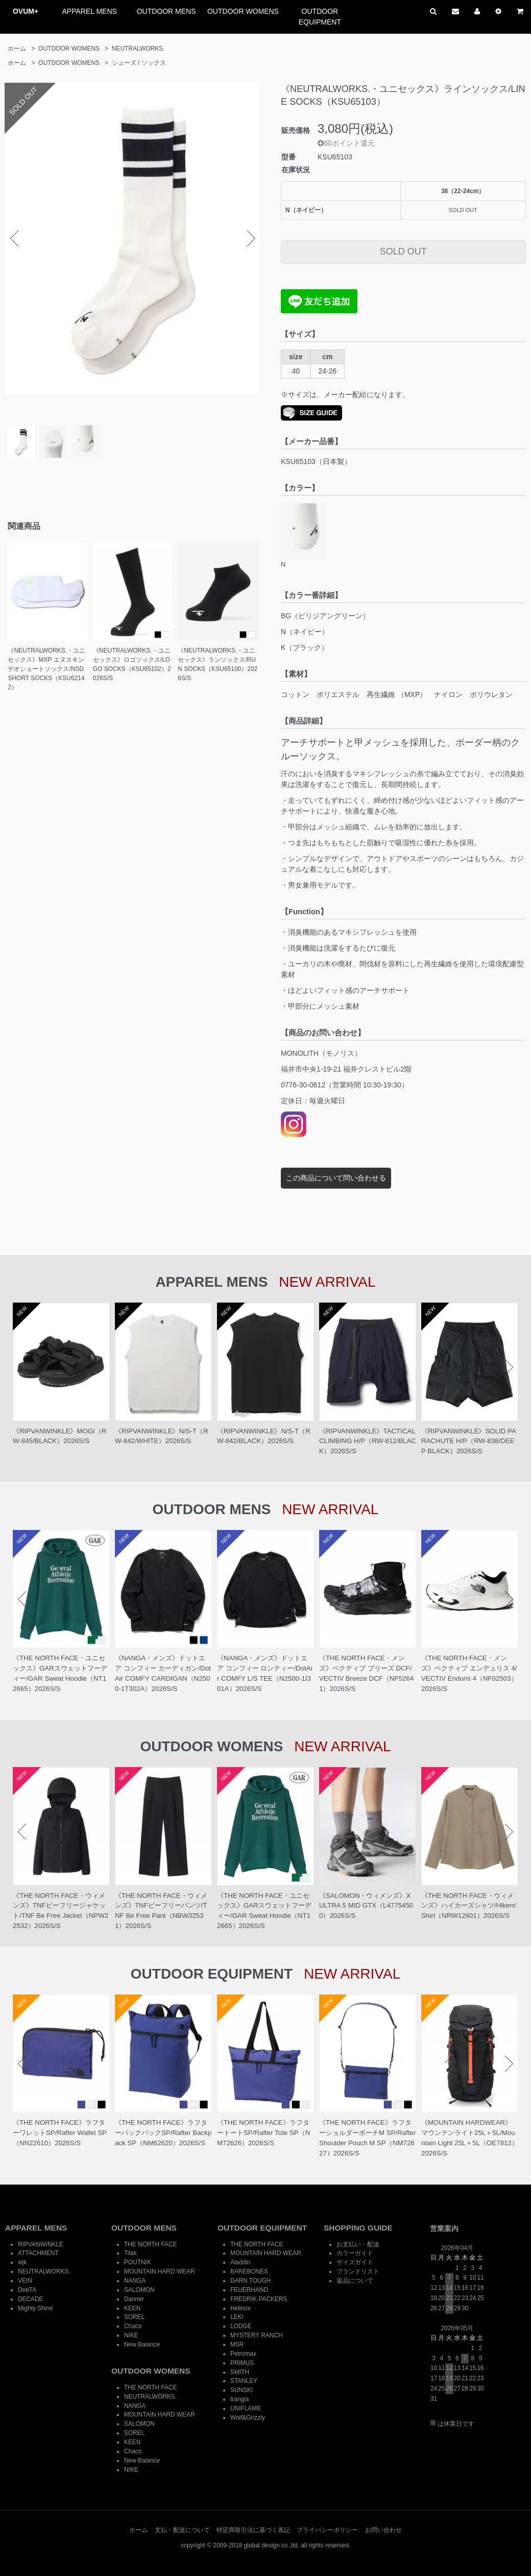  What do you see at coordinates (240, 2262) in the screenshot?
I see `Aladdin` at bounding box center [240, 2262].